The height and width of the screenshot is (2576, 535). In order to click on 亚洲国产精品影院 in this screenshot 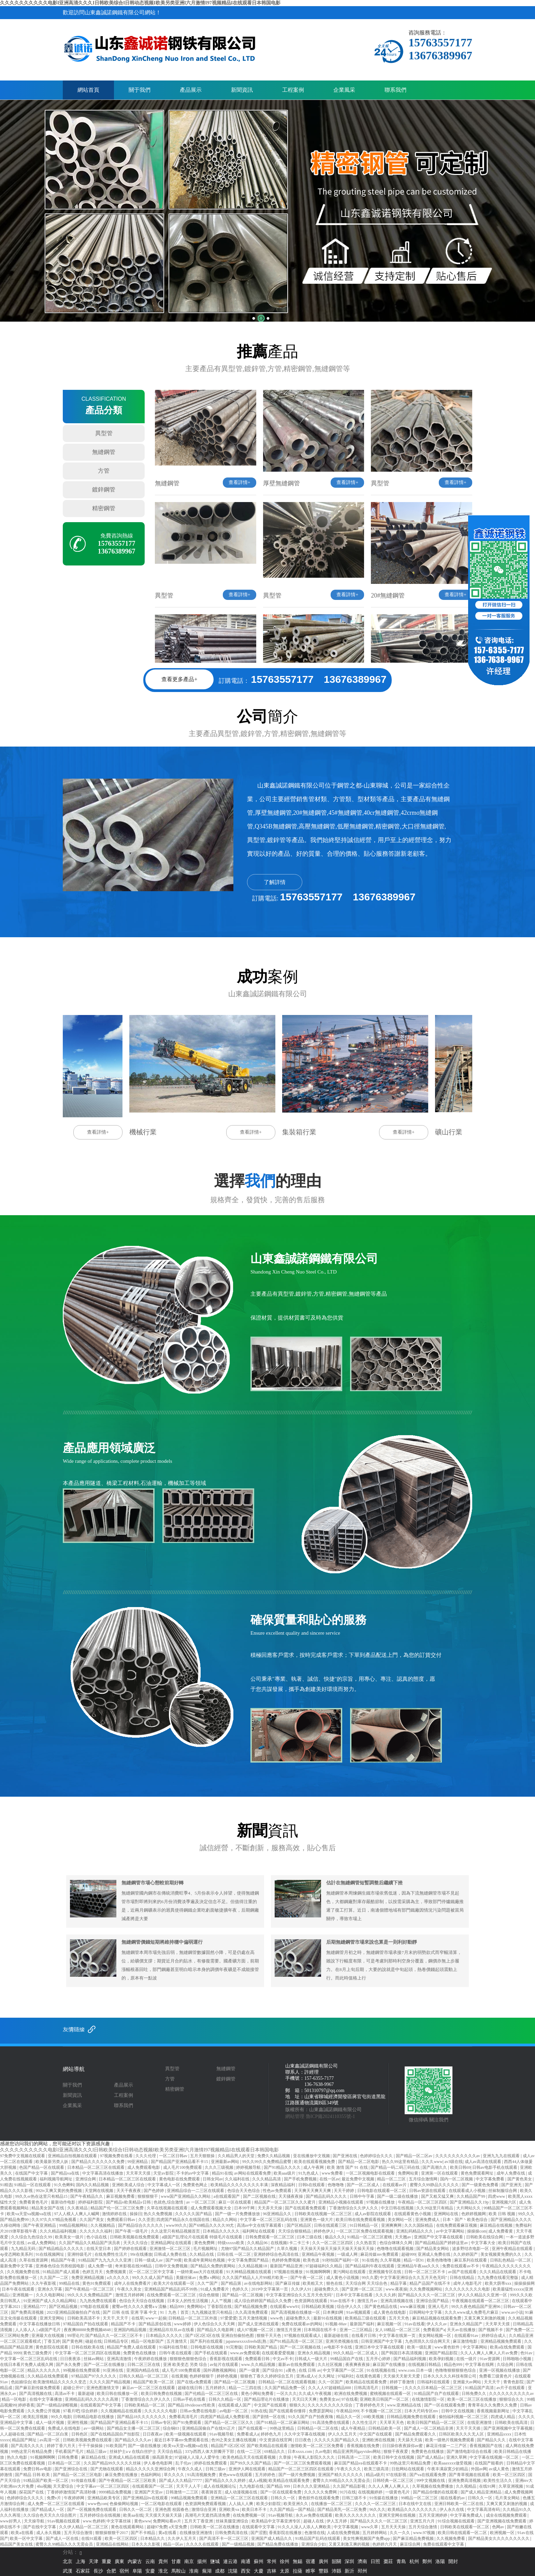, I will do `click(442, 2353)`.